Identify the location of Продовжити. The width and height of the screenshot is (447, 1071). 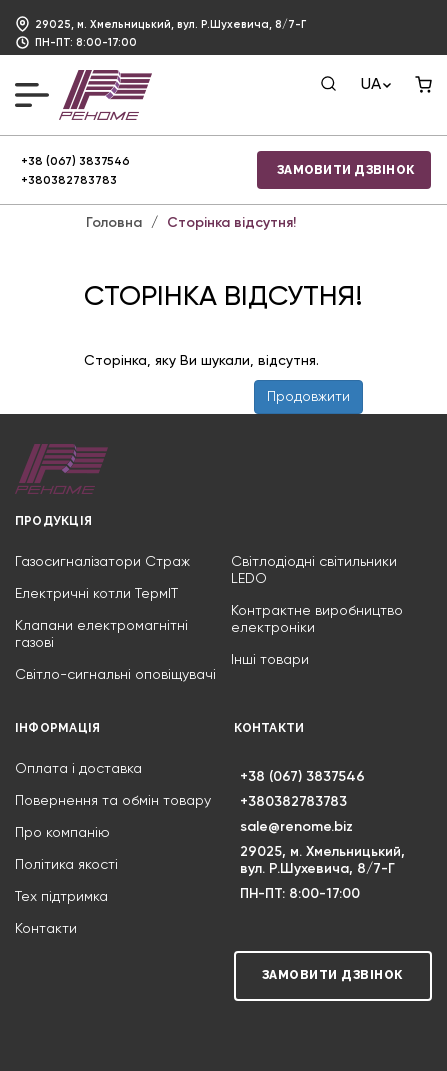
(308, 397).